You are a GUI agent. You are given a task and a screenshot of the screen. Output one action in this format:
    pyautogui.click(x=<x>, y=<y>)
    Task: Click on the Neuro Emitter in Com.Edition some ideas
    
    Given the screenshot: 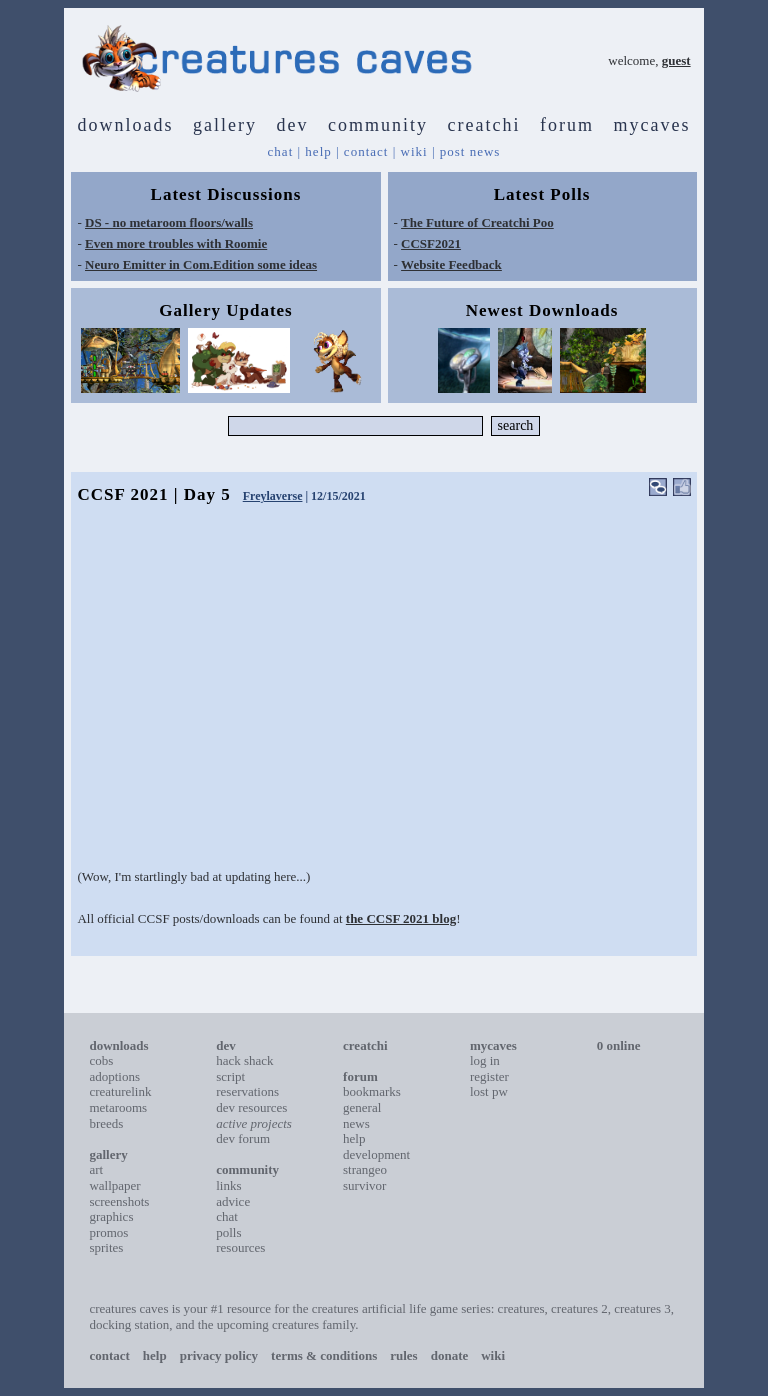 What is the action you would take?
    pyautogui.click(x=201, y=264)
    